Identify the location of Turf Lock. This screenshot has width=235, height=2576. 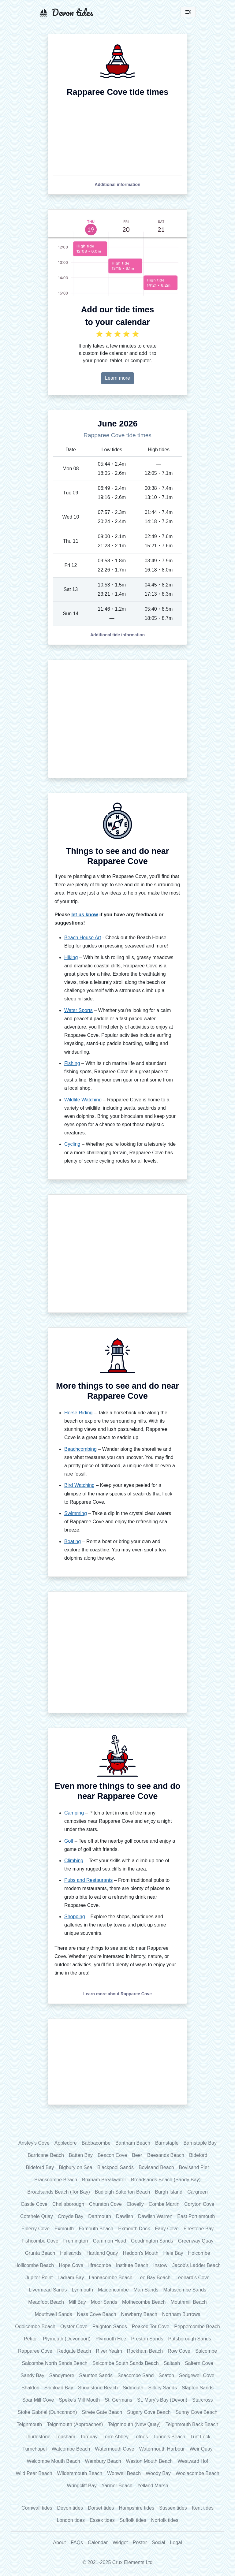
(200, 2436).